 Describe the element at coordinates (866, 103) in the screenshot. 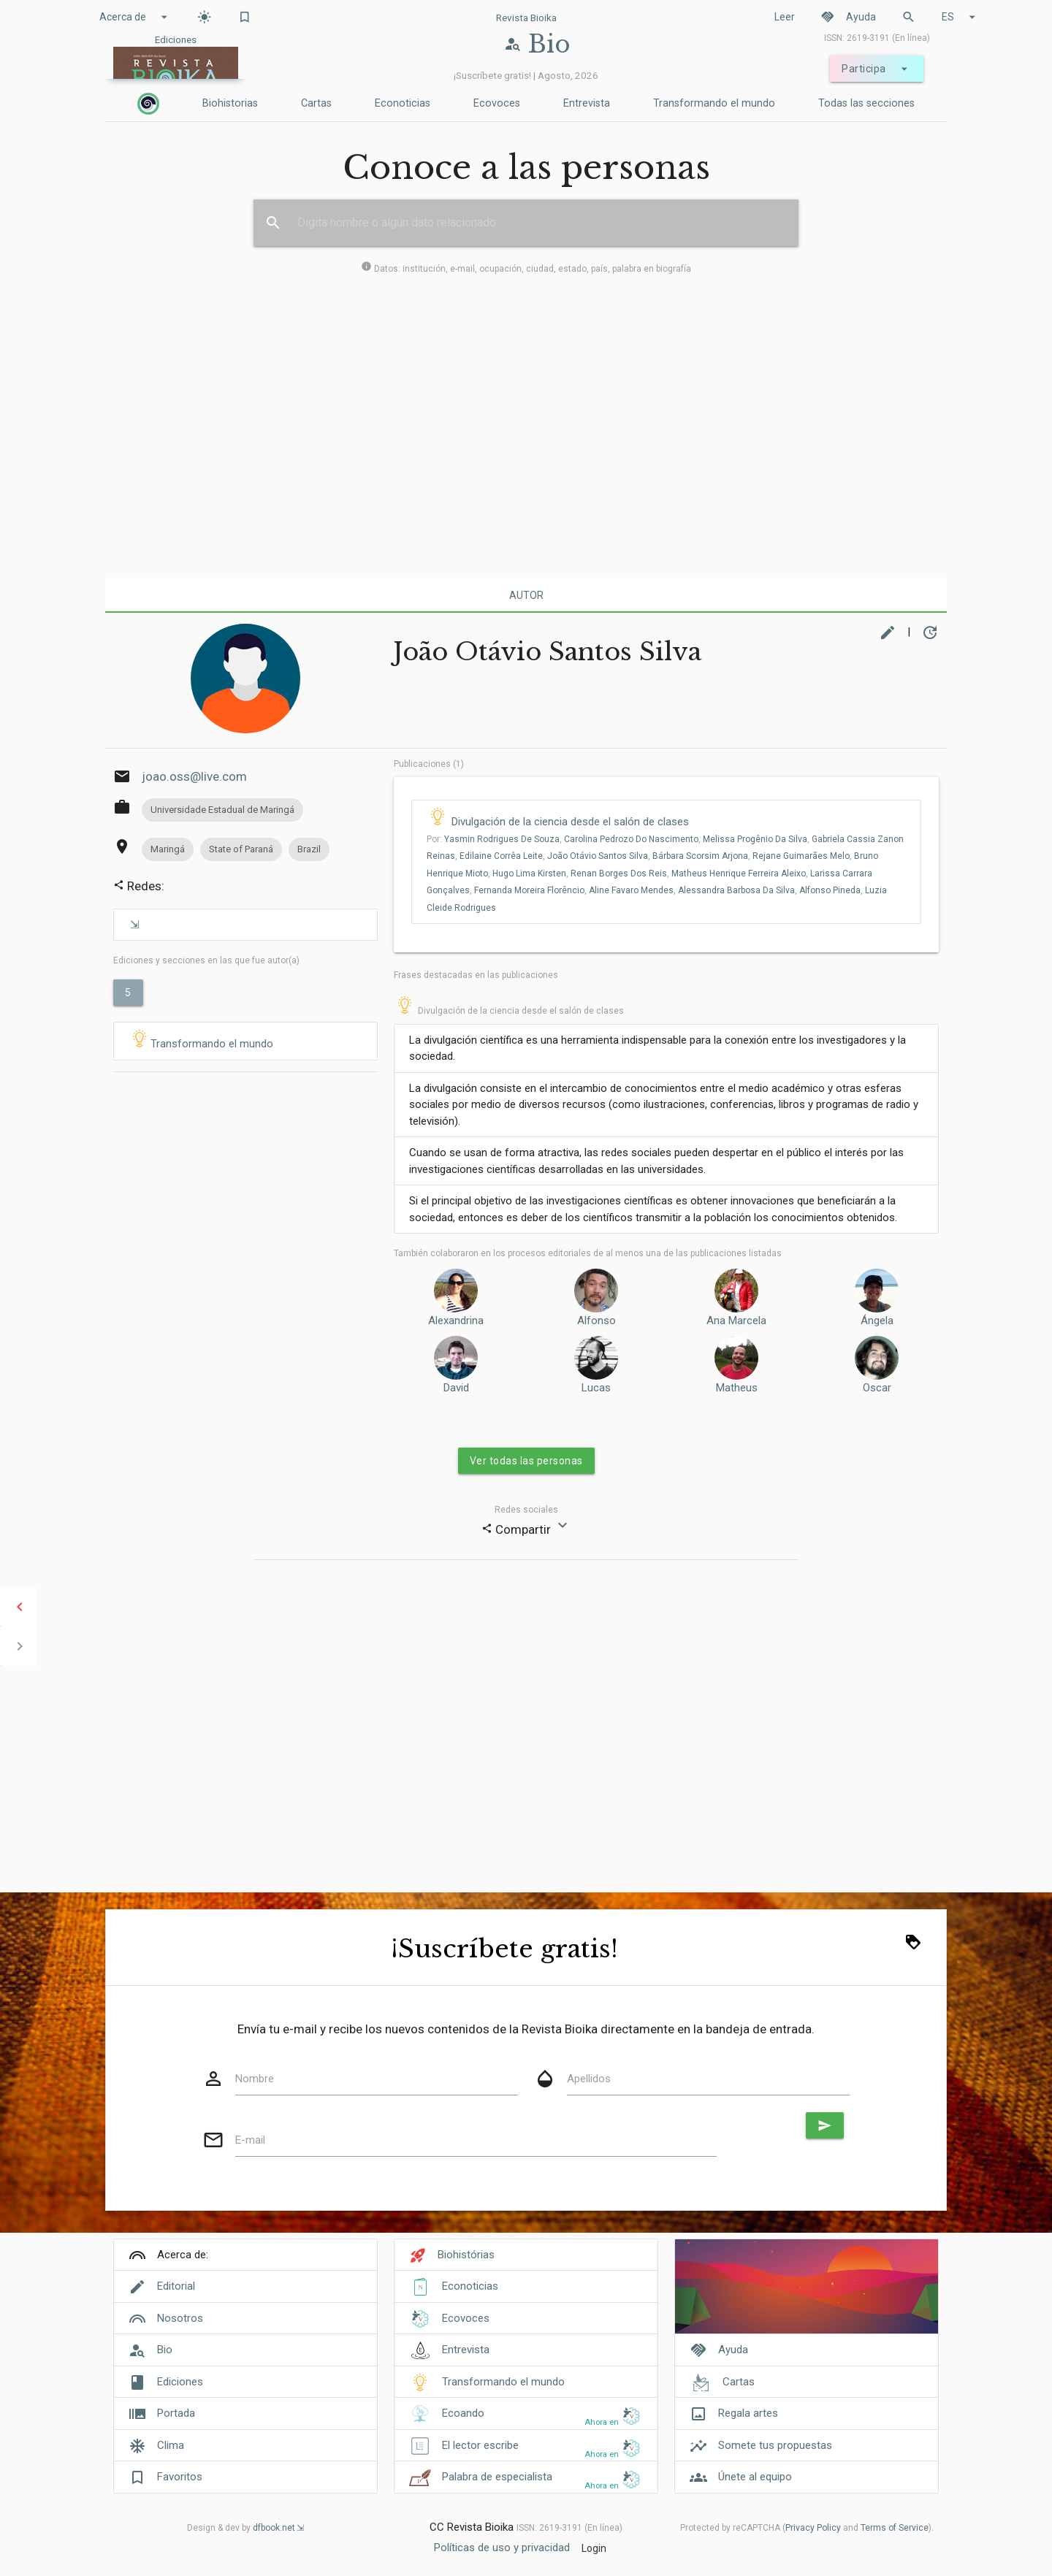

I see `Todas las secciones` at that location.